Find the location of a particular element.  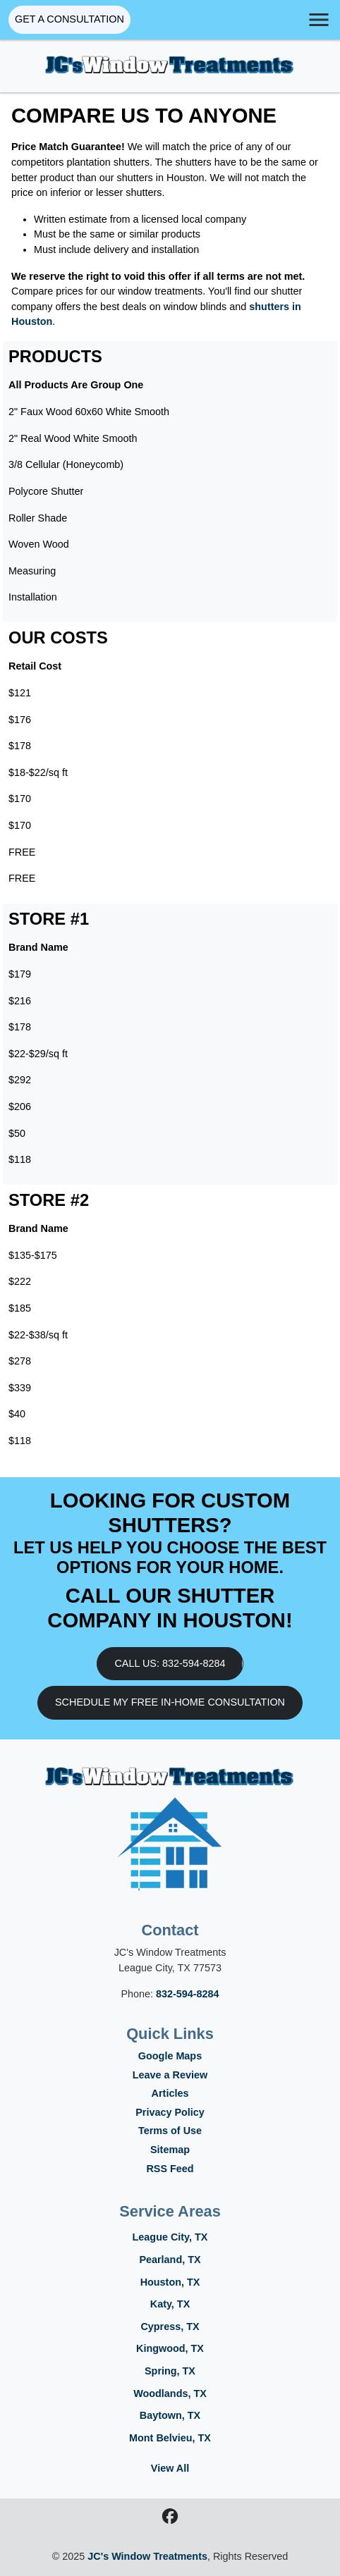

View All is located at coordinates (170, 2468).